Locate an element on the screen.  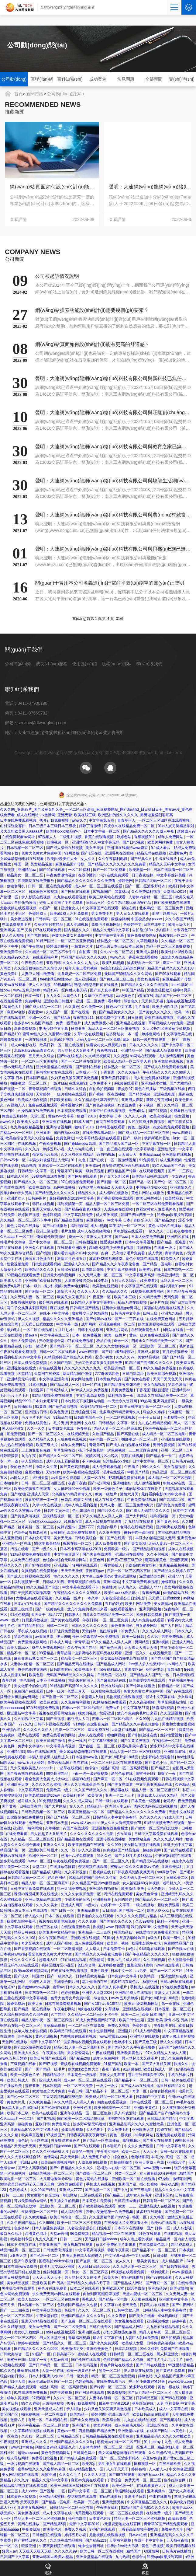
国产精品20p is located at coordinates (165, 1220).